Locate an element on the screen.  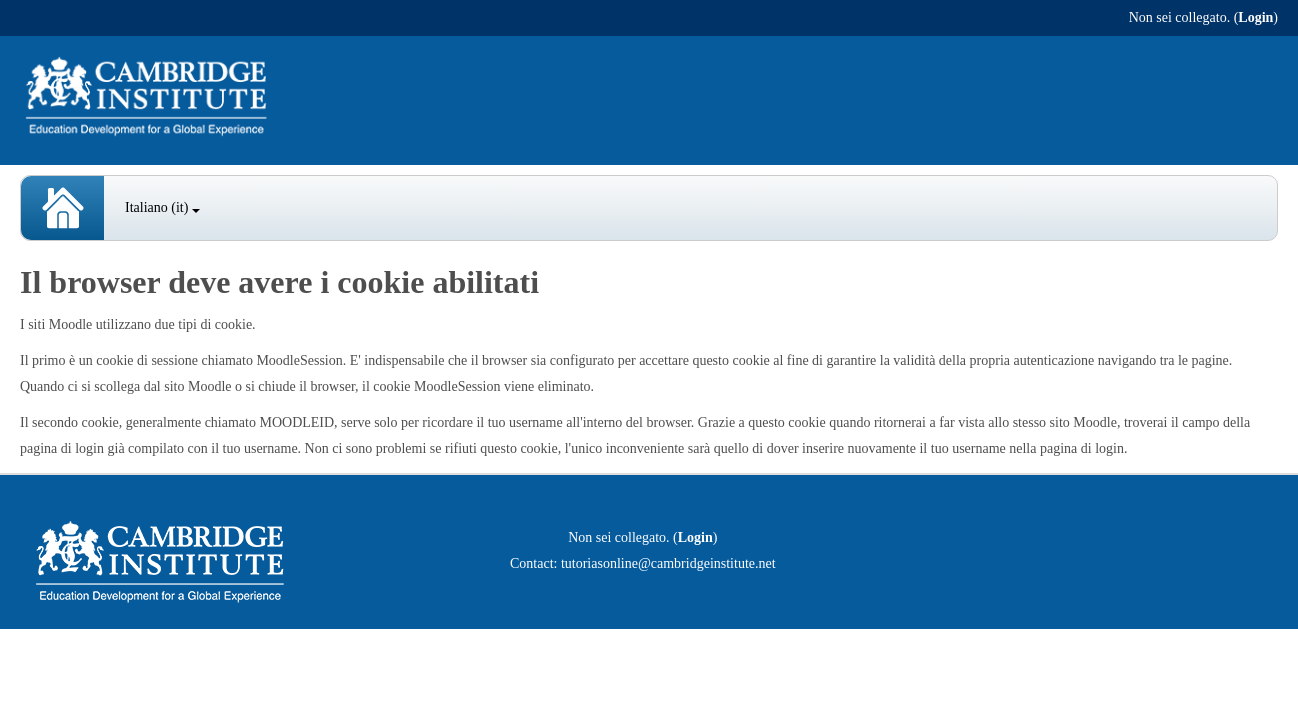
Spanish Courses is located at coordinates (62, 208).